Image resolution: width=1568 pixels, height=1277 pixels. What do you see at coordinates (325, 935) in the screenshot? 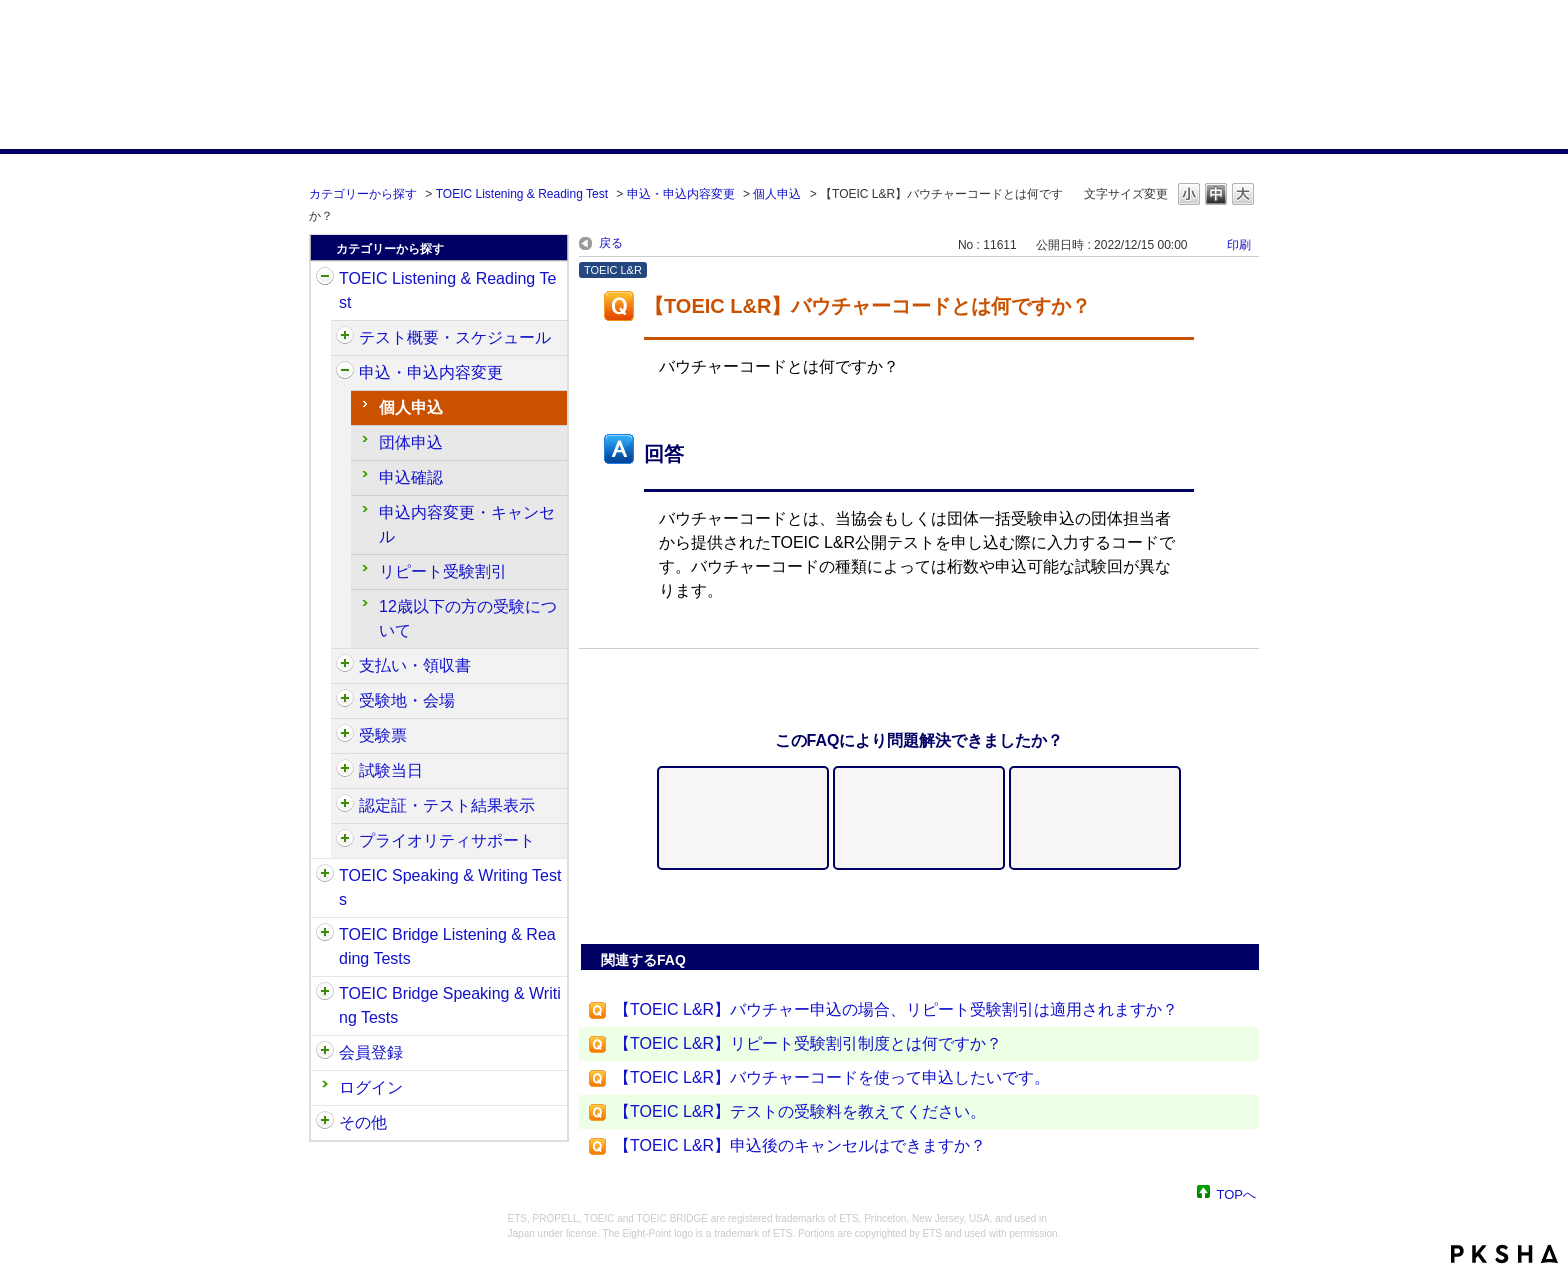
I see `/category/show/33?site_domain=default` at bounding box center [325, 935].